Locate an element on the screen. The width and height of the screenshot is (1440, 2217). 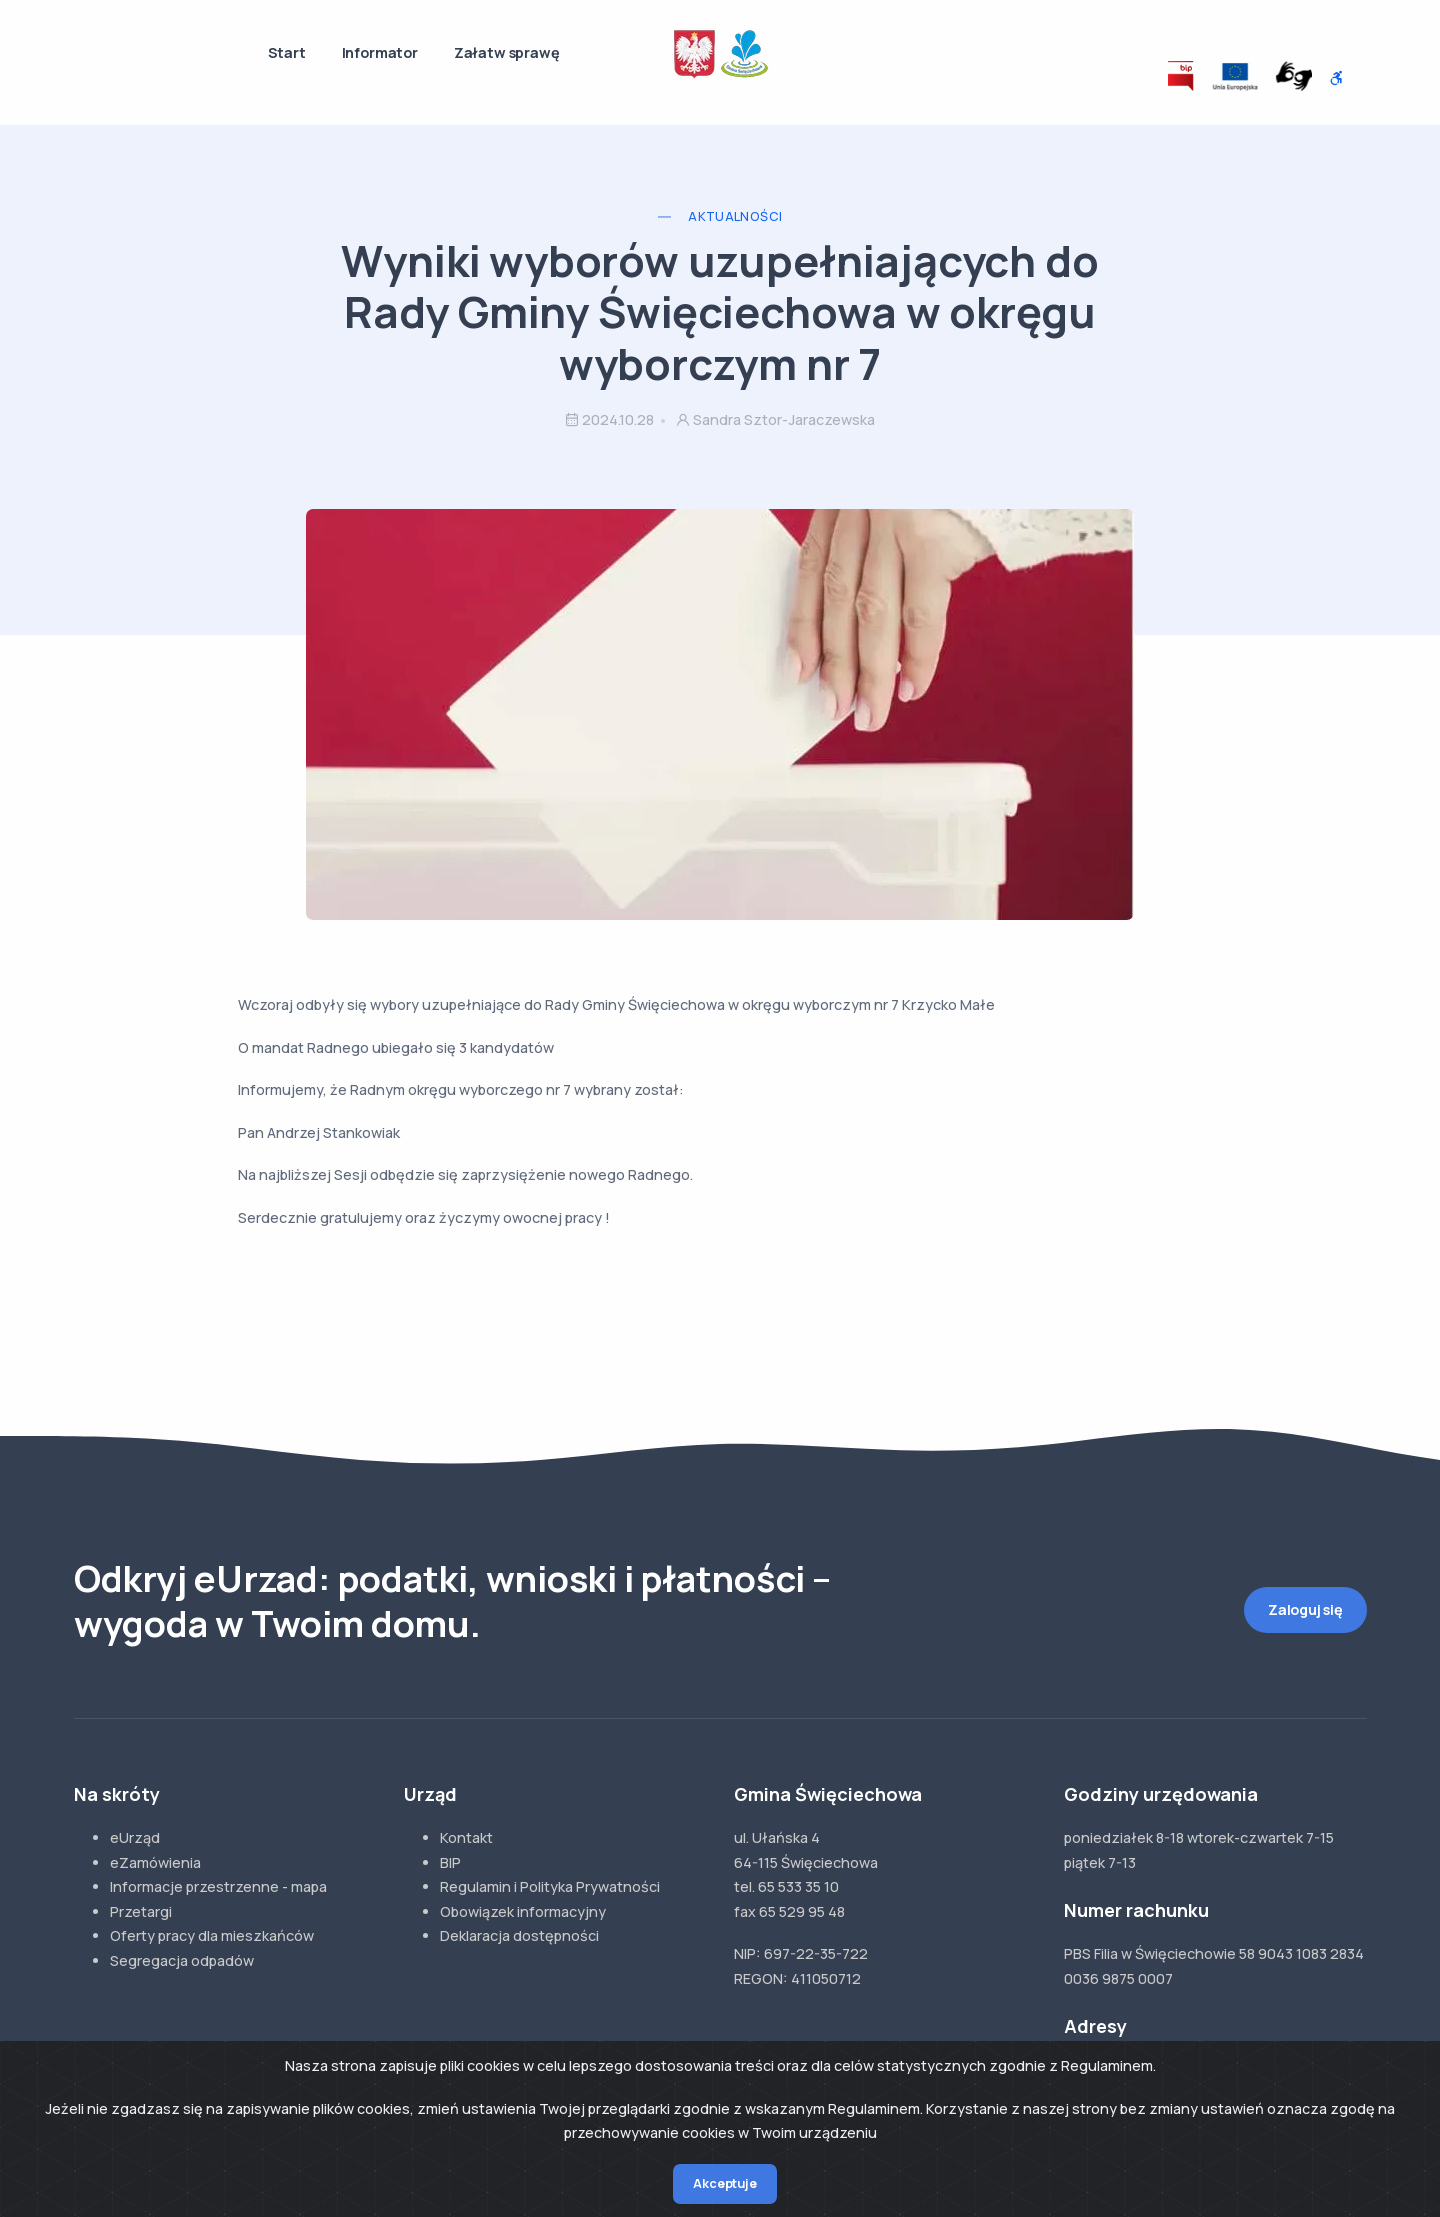
eZamówienia is located at coordinates (155, 1862).